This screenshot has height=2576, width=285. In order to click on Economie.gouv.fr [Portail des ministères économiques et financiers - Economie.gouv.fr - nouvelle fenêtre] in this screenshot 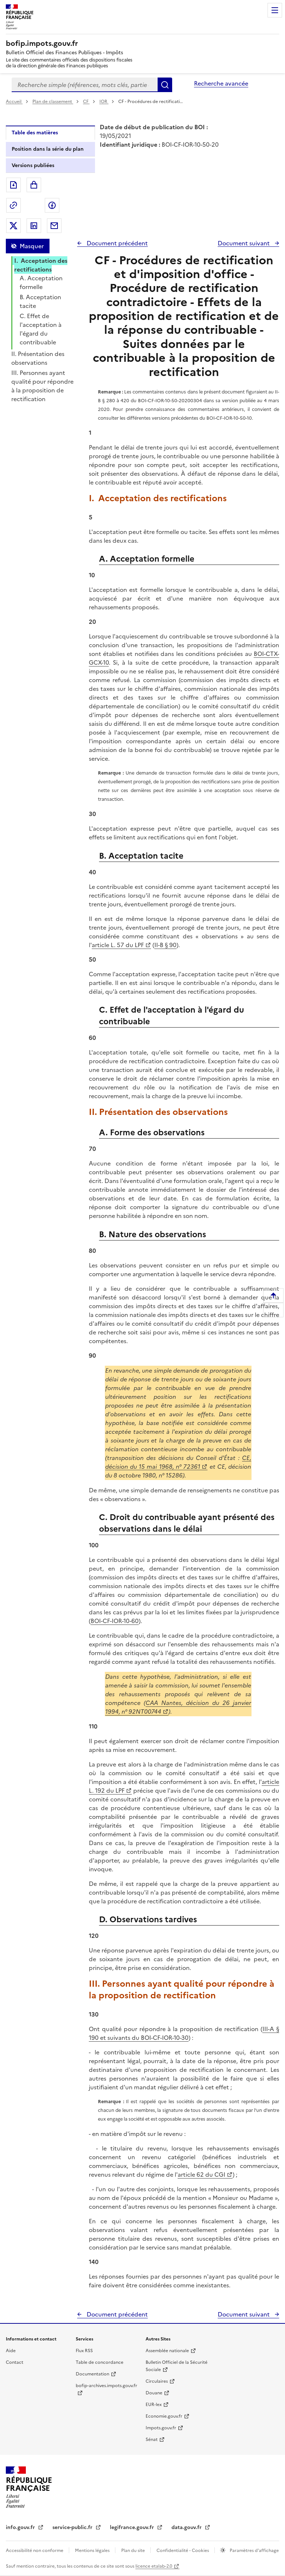, I will do `click(164, 2416)`.